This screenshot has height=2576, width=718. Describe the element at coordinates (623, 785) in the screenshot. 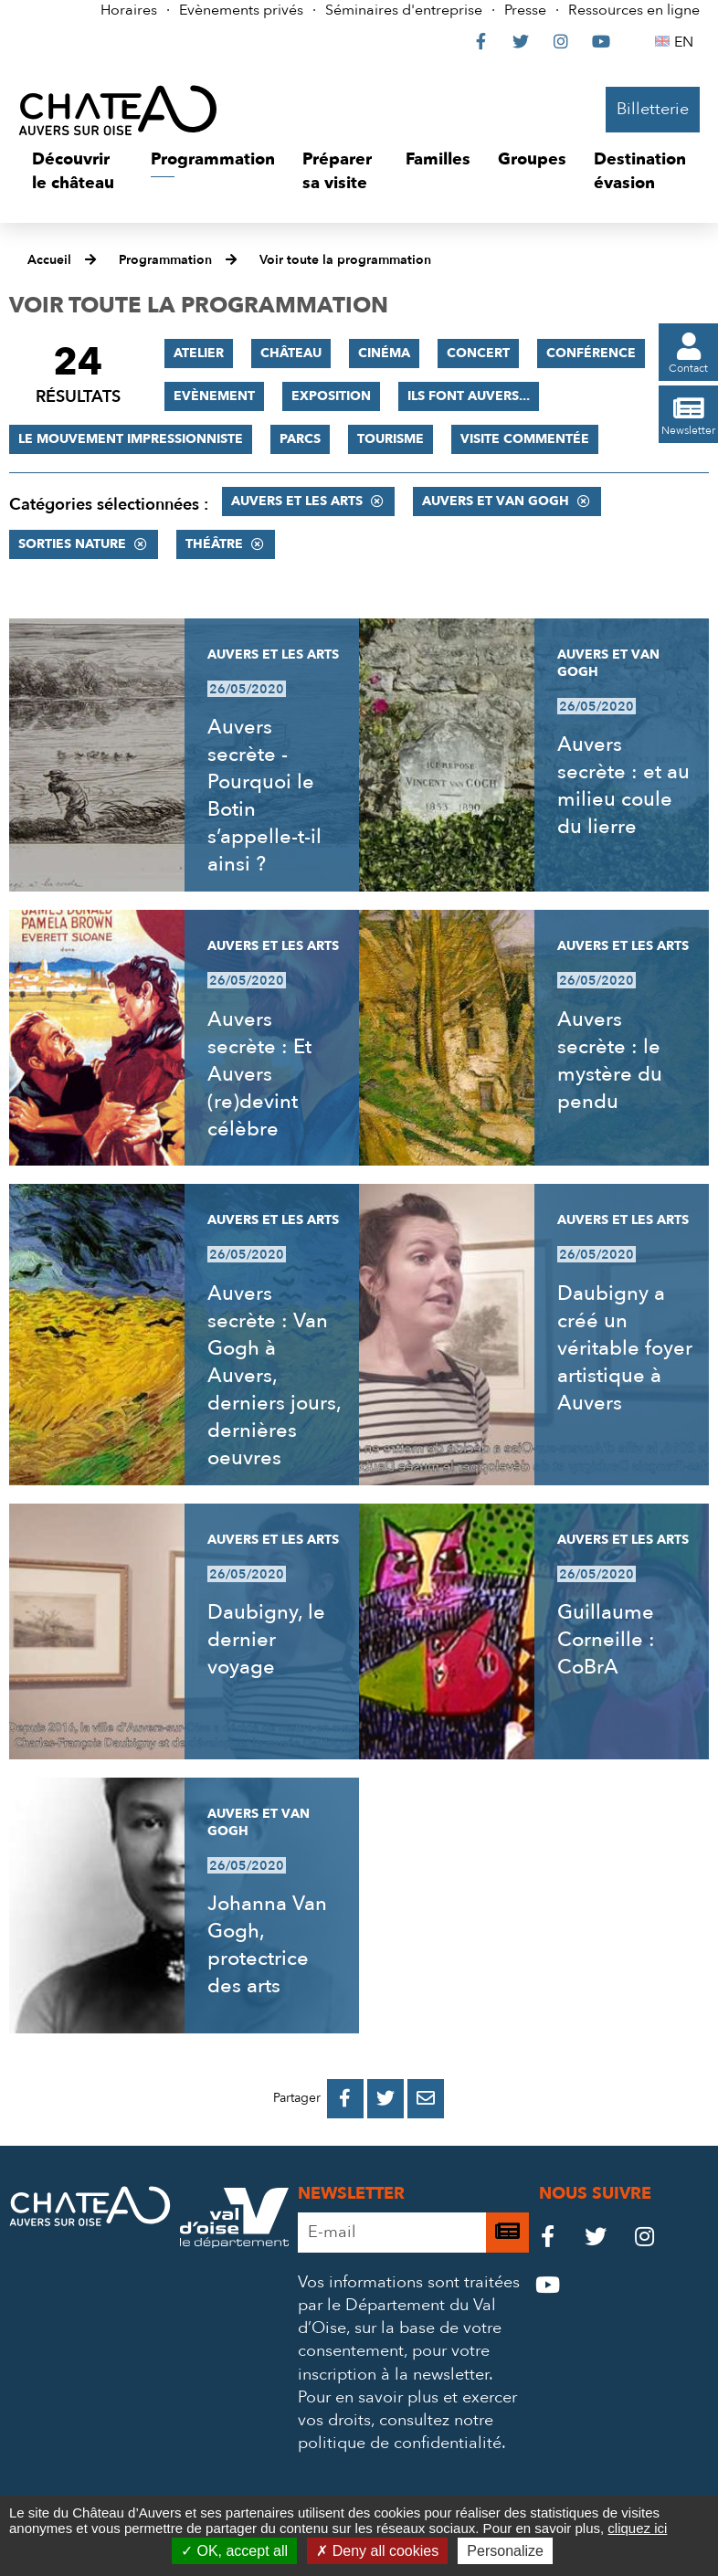

I see `Auvers secrète : et au milieu coule du lierre` at that location.